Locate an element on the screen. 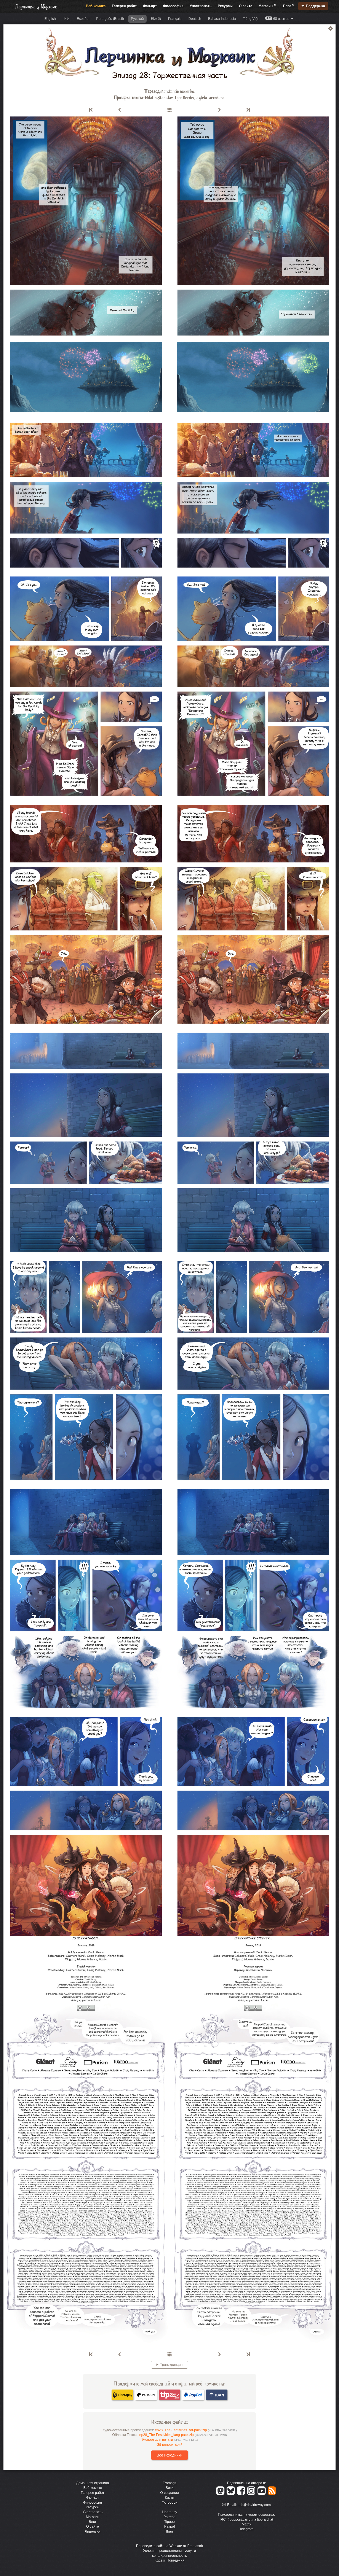  Patreon is located at coordinates (169, 2517).